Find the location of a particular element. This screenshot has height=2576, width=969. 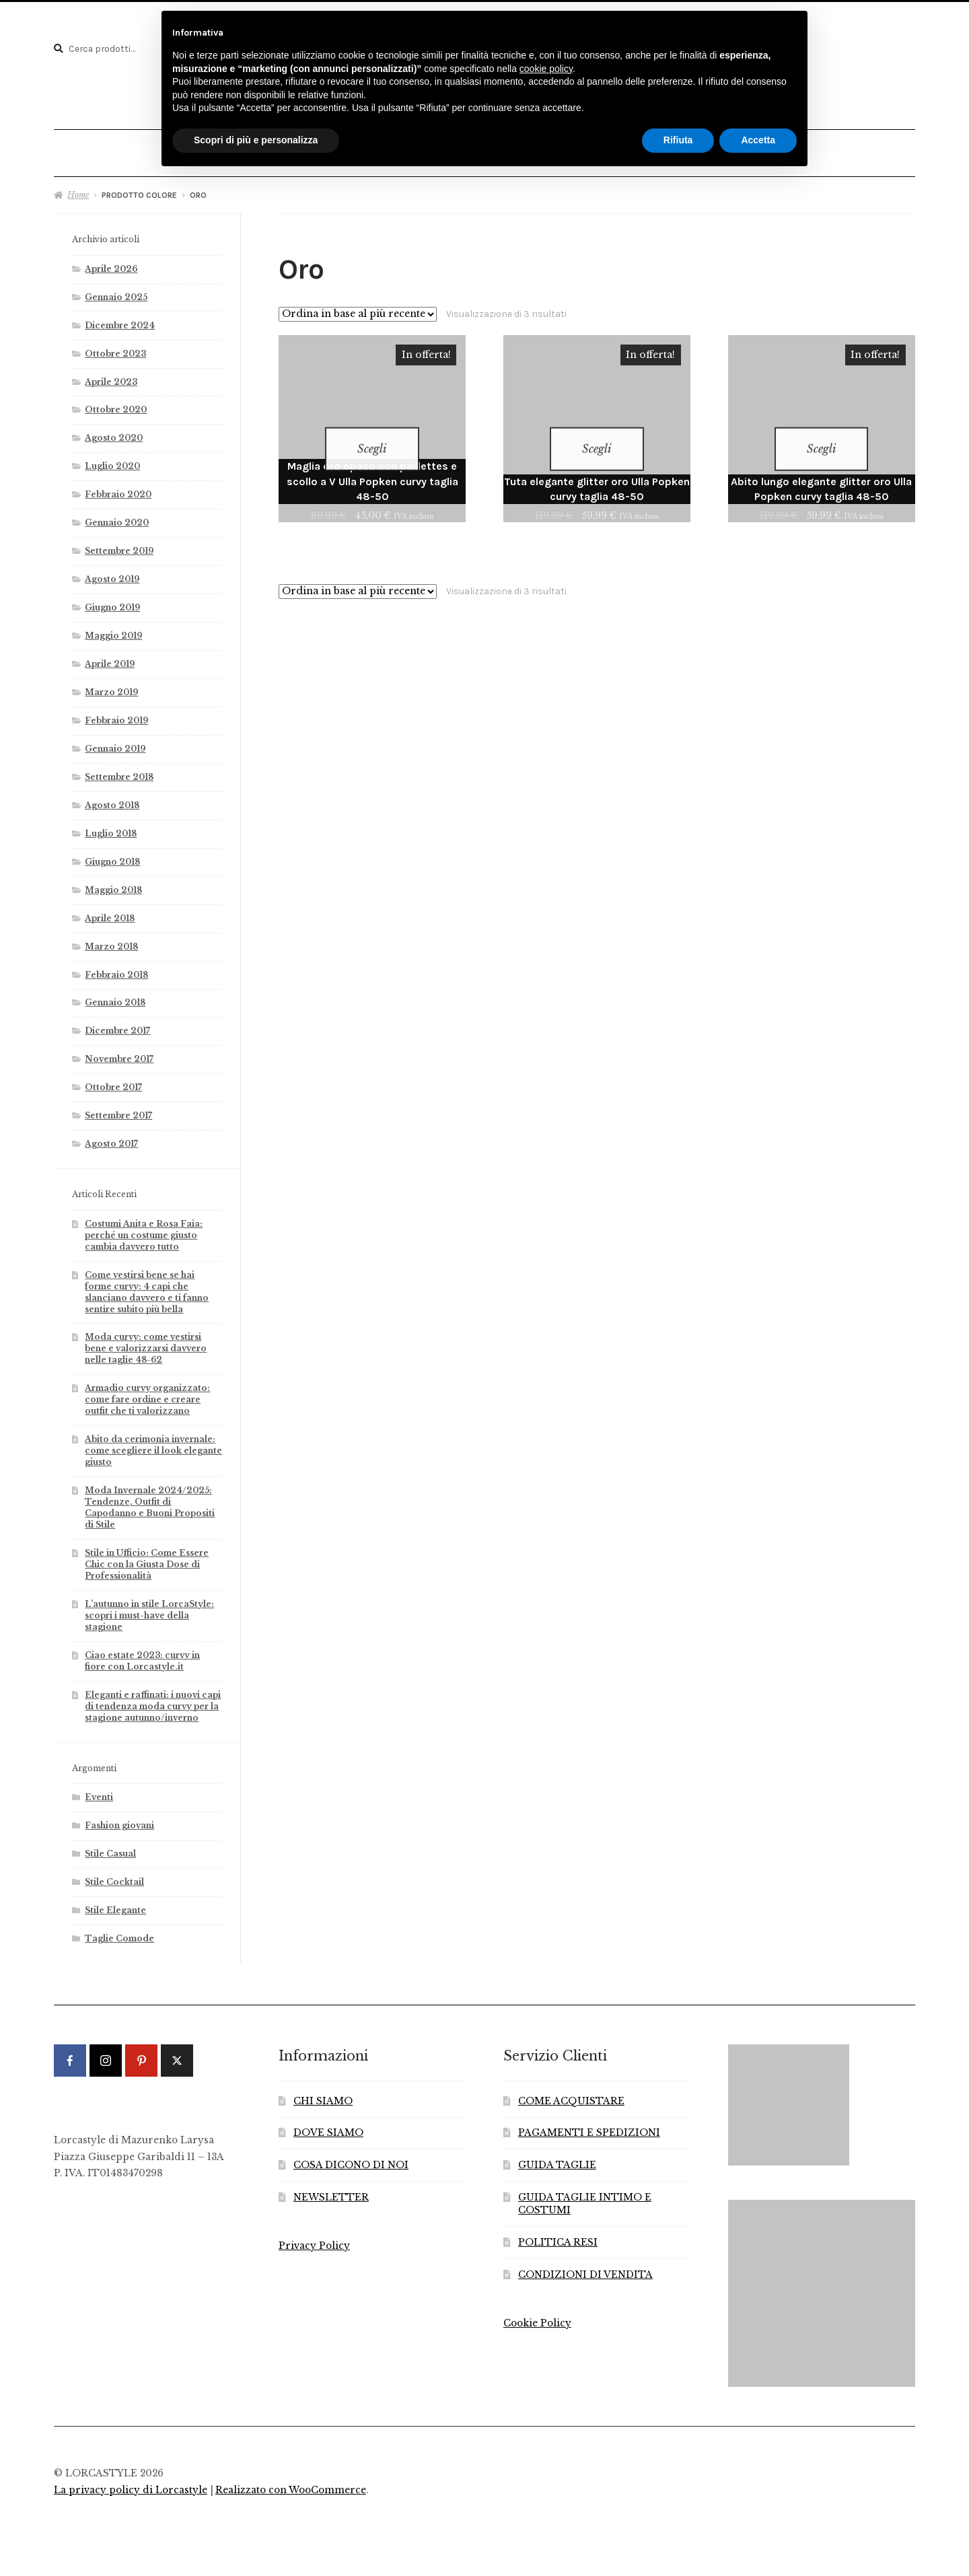

Costumi Anita e Rosa Faia: perché un costume giusto cambia davvero tutto is located at coordinates (144, 1228).